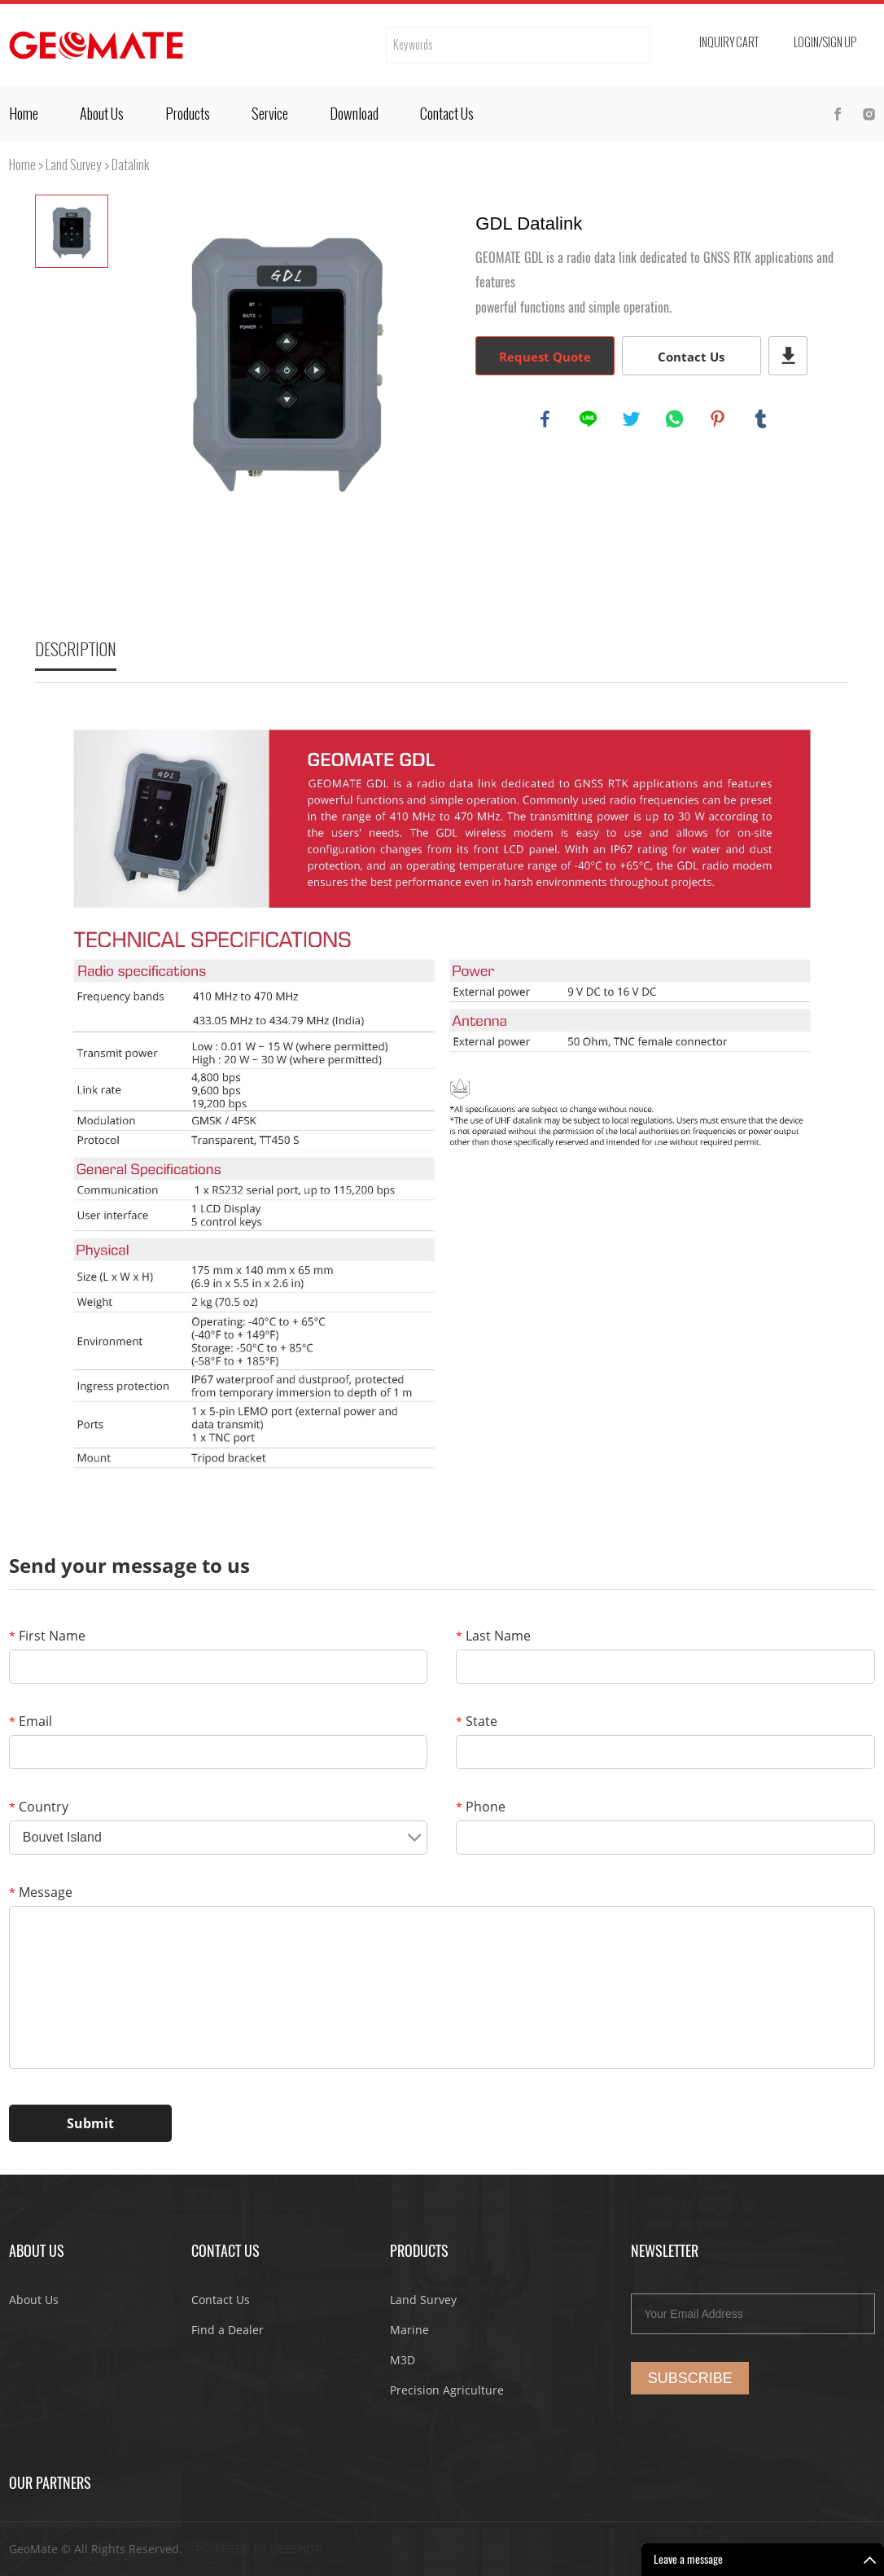  Describe the element at coordinates (729, 42) in the screenshot. I see `Inquiry cart` at that location.